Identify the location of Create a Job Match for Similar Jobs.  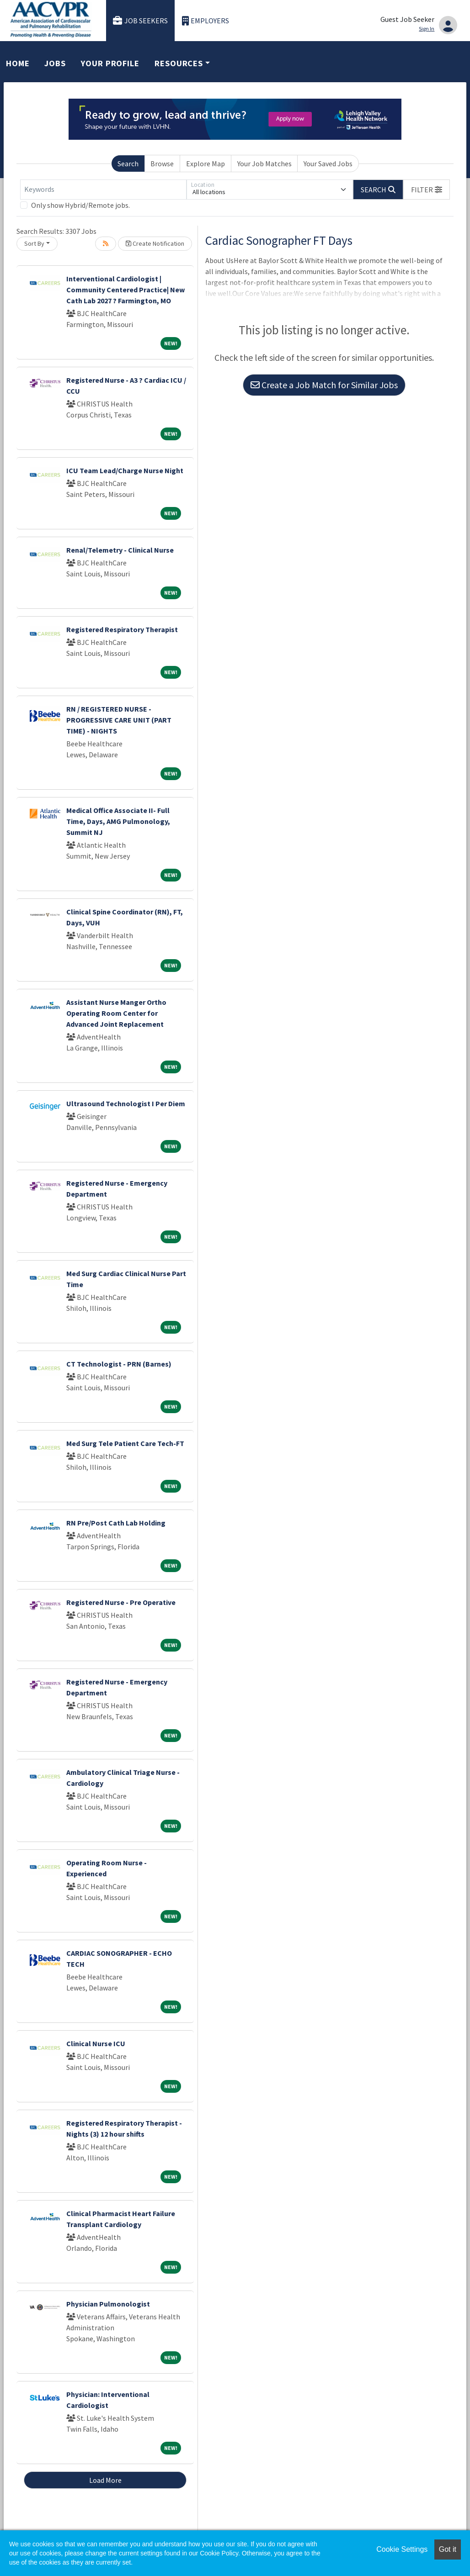
(324, 385).